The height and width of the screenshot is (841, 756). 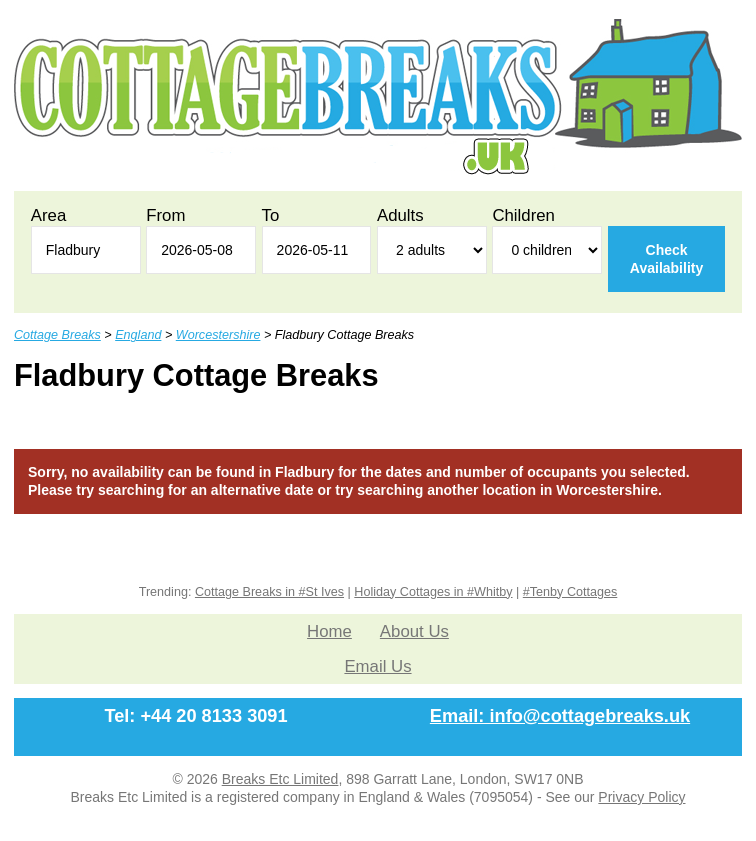 I want to click on Holiday Cottages in #Whitby, so click(x=433, y=592).